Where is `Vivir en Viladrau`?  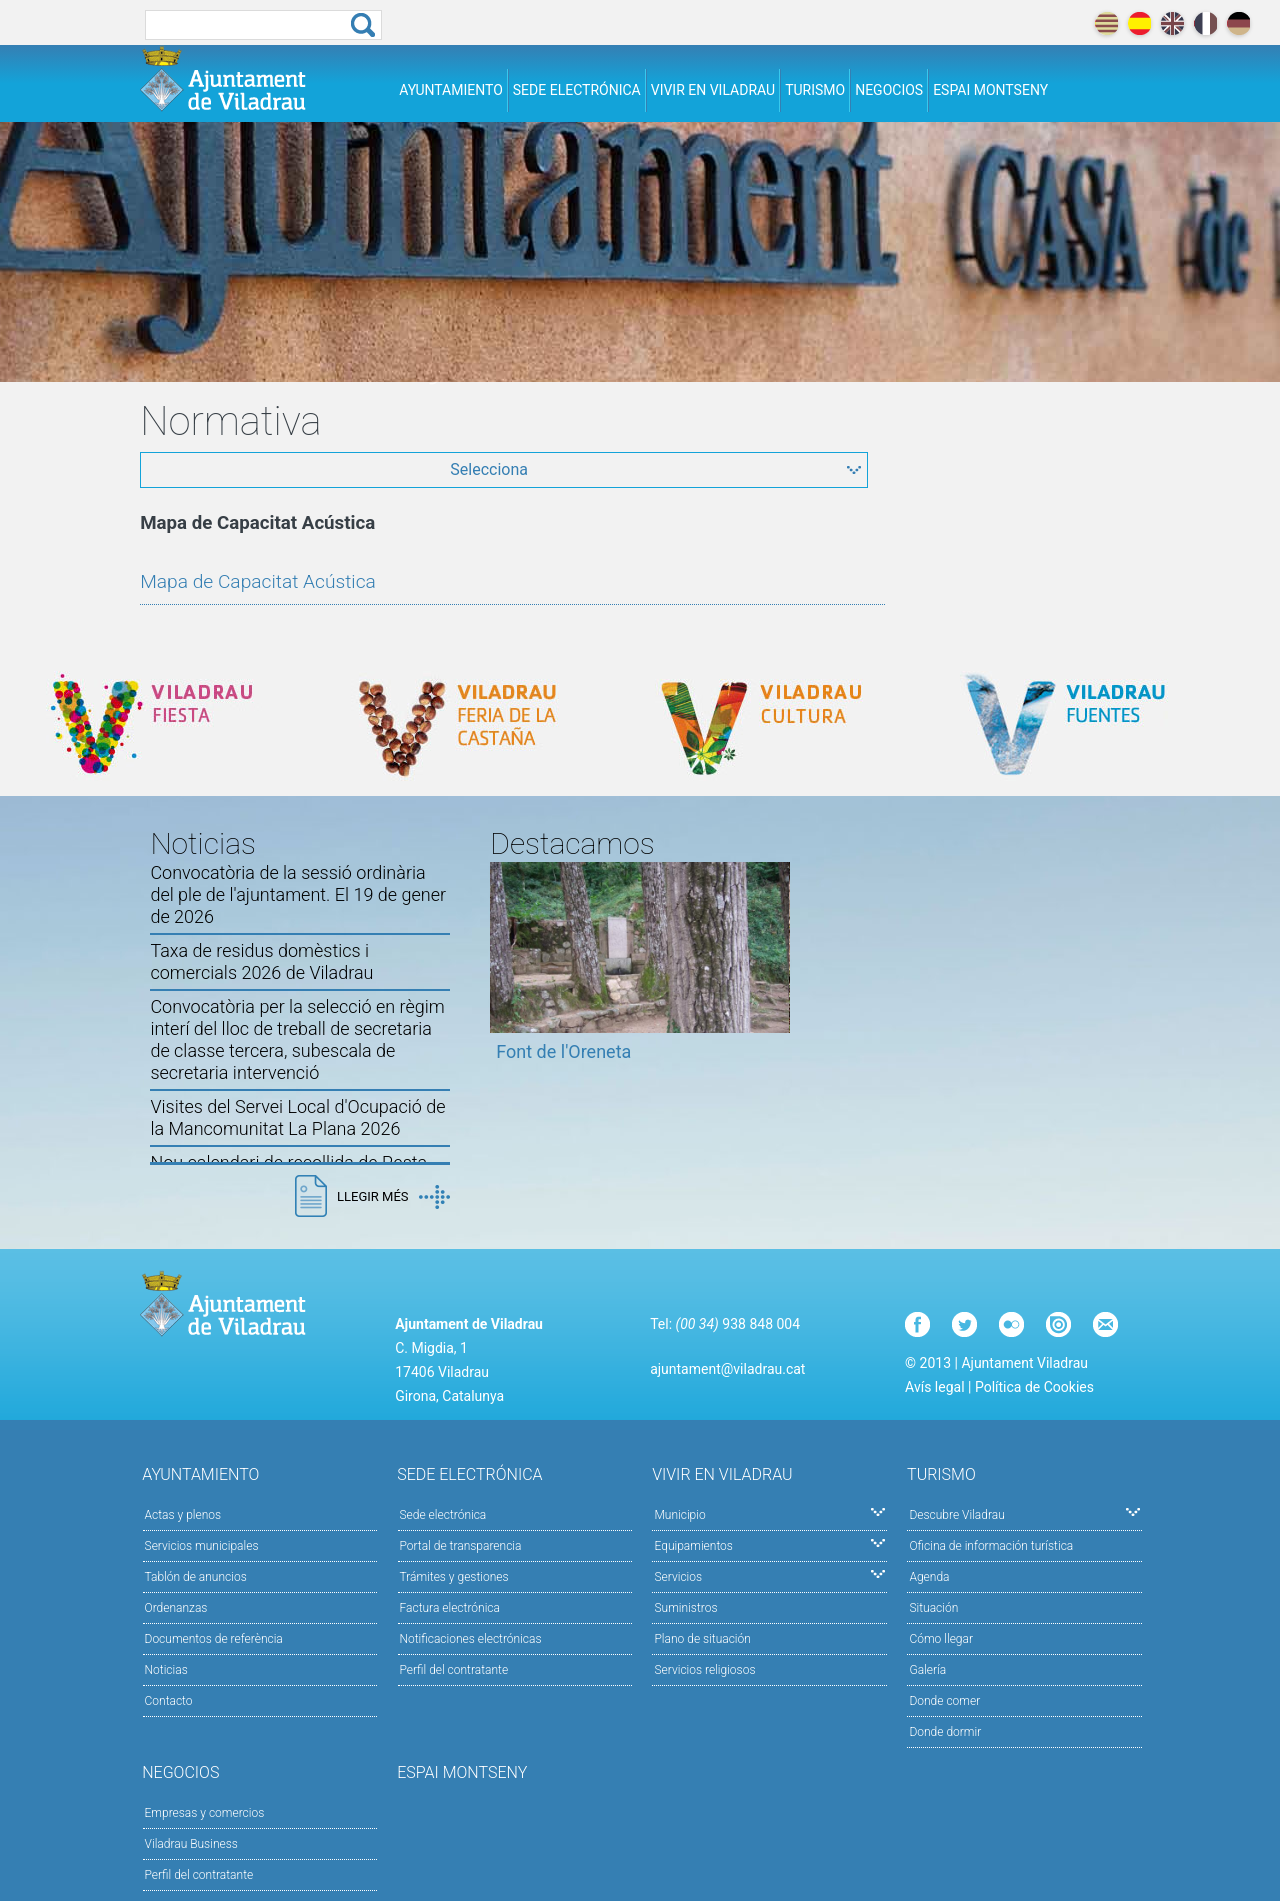 Vivir en Viladrau is located at coordinates (713, 90).